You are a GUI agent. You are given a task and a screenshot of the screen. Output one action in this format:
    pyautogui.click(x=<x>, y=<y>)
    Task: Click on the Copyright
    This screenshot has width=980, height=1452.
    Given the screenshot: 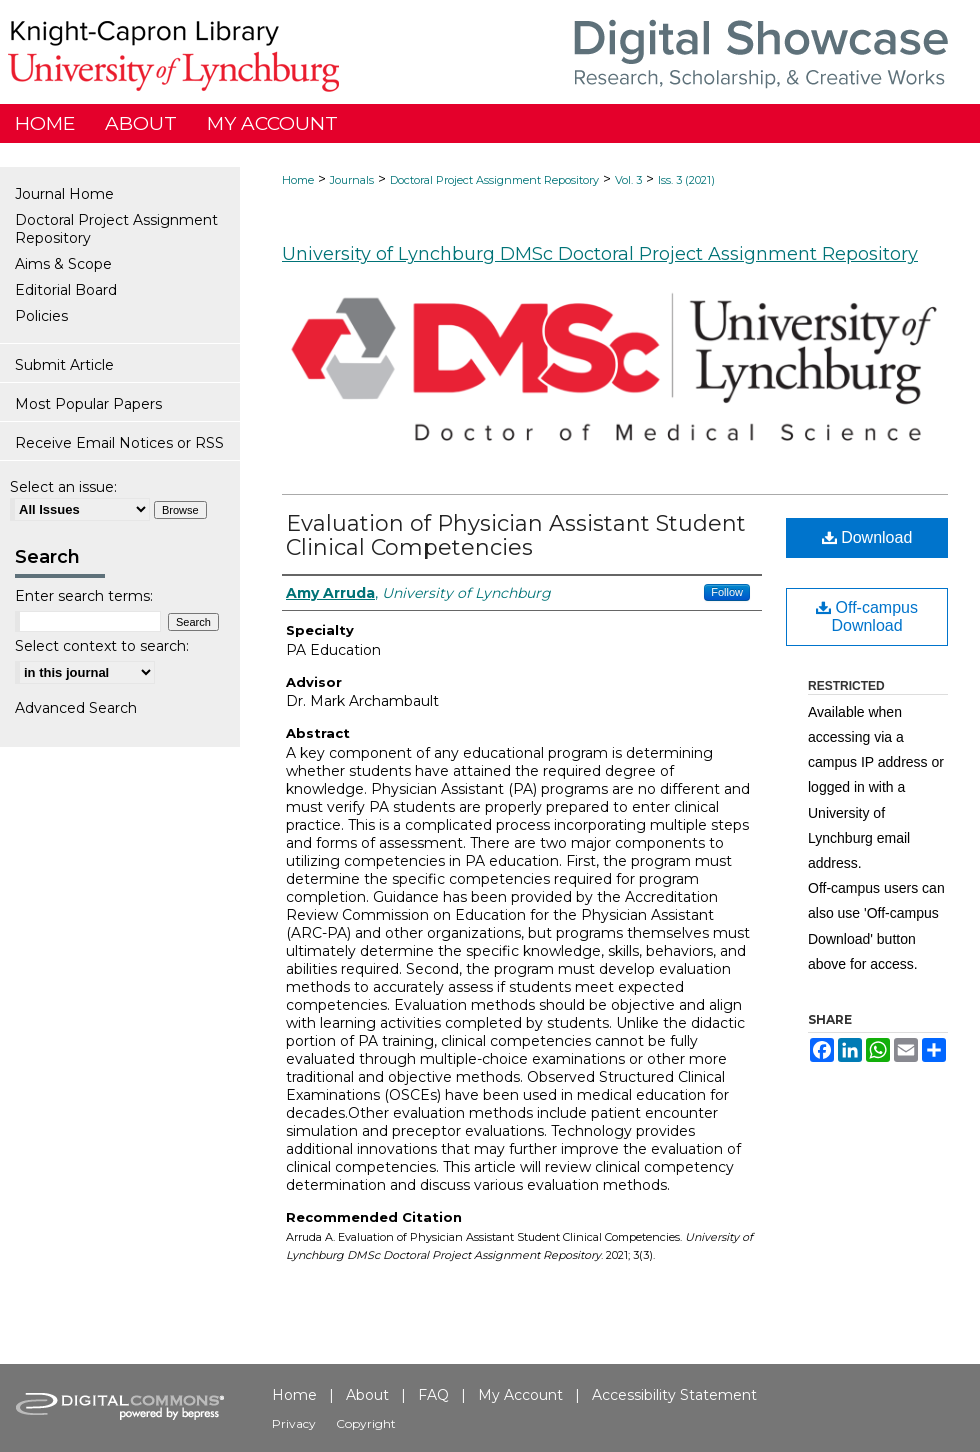 What is the action you would take?
    pyautogui.click(x=366, y=1423)
    